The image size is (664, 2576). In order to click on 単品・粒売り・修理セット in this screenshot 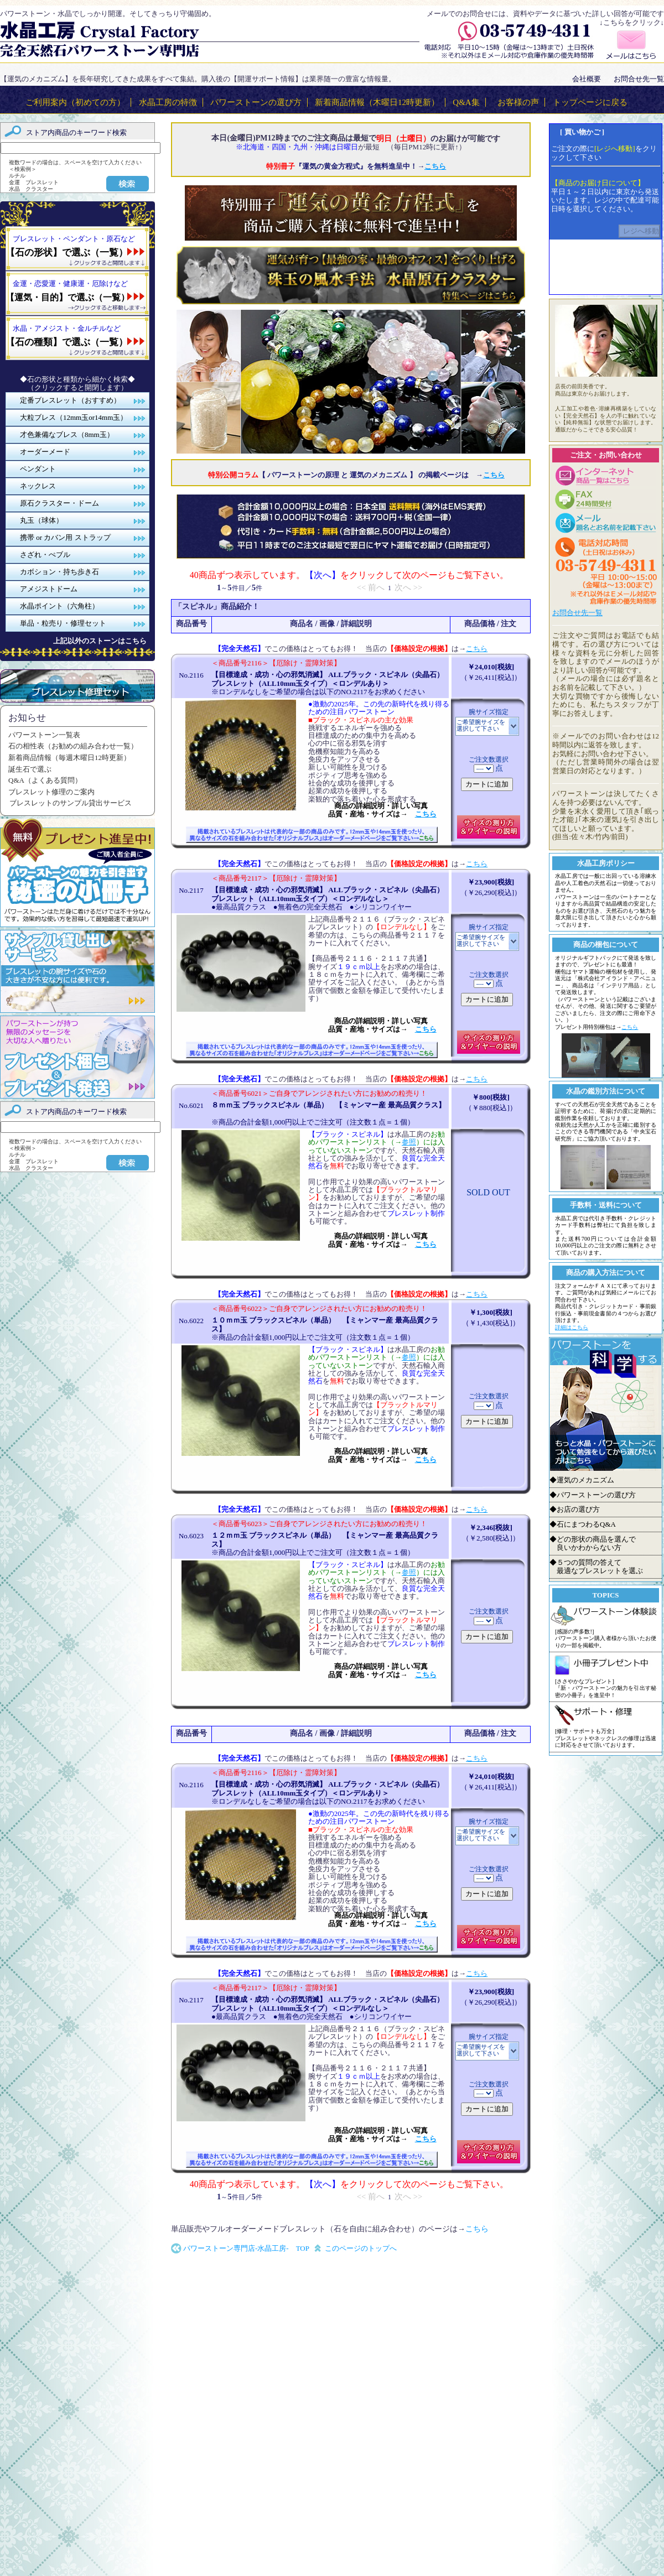, I will do `click(63, 623)`.